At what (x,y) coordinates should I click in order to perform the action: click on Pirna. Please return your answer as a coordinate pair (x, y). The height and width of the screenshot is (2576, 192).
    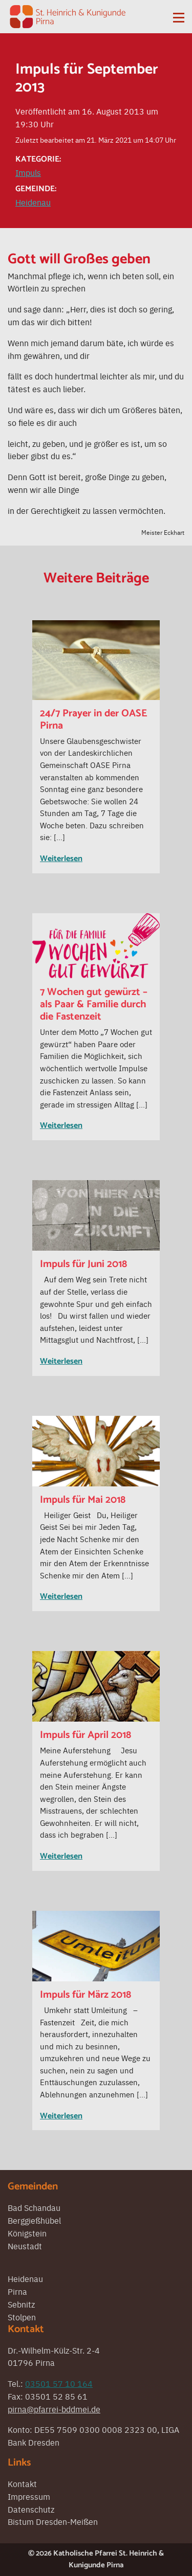
    Looking at the image, I should click on (17, 2291).